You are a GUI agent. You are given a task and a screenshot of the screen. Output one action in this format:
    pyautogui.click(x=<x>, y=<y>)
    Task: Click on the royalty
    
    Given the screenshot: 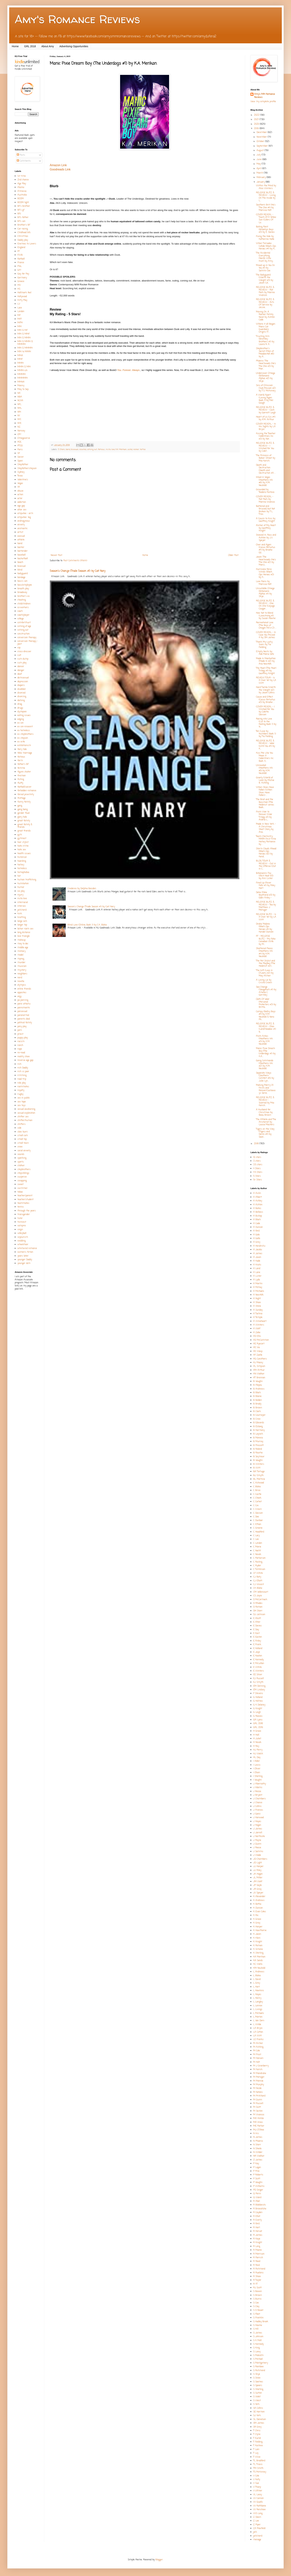 What is the action you would take?
    pyautogui.click(x=20, y=1090)
    